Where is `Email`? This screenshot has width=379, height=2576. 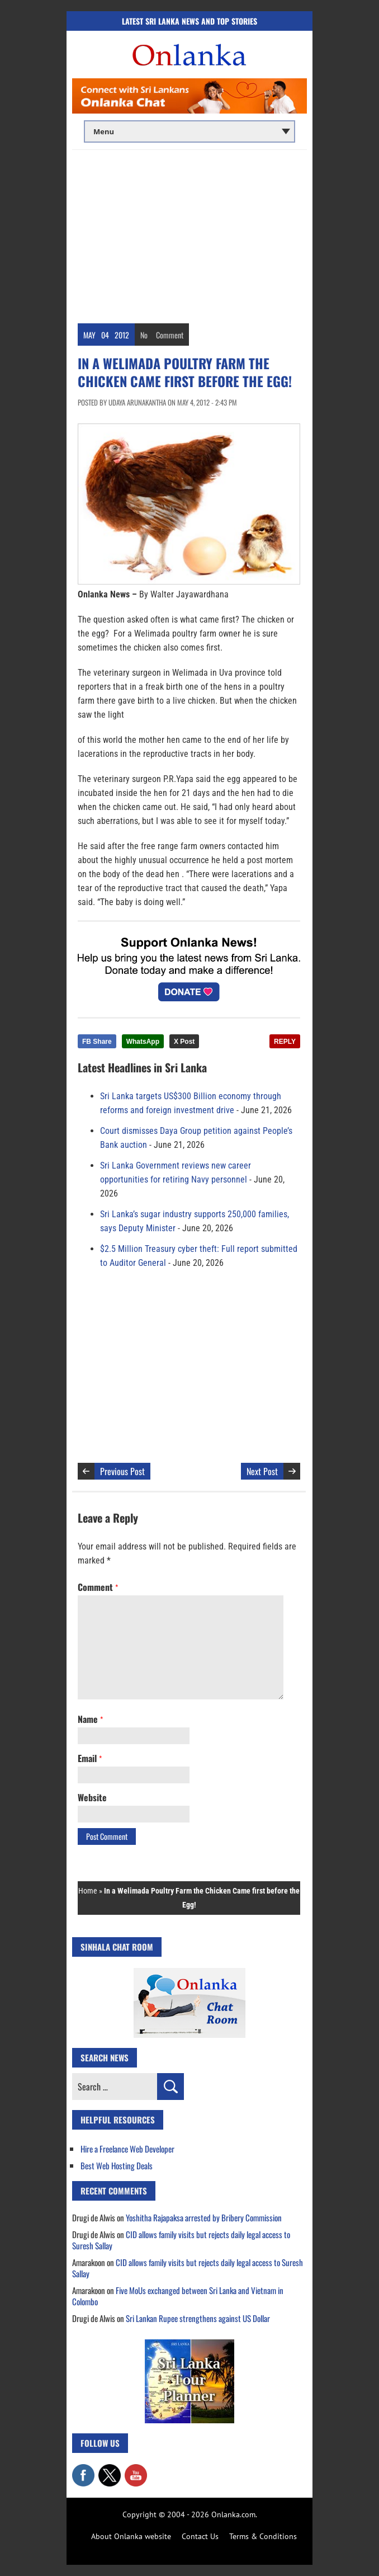
Email is located at coordinates (90, 1758).